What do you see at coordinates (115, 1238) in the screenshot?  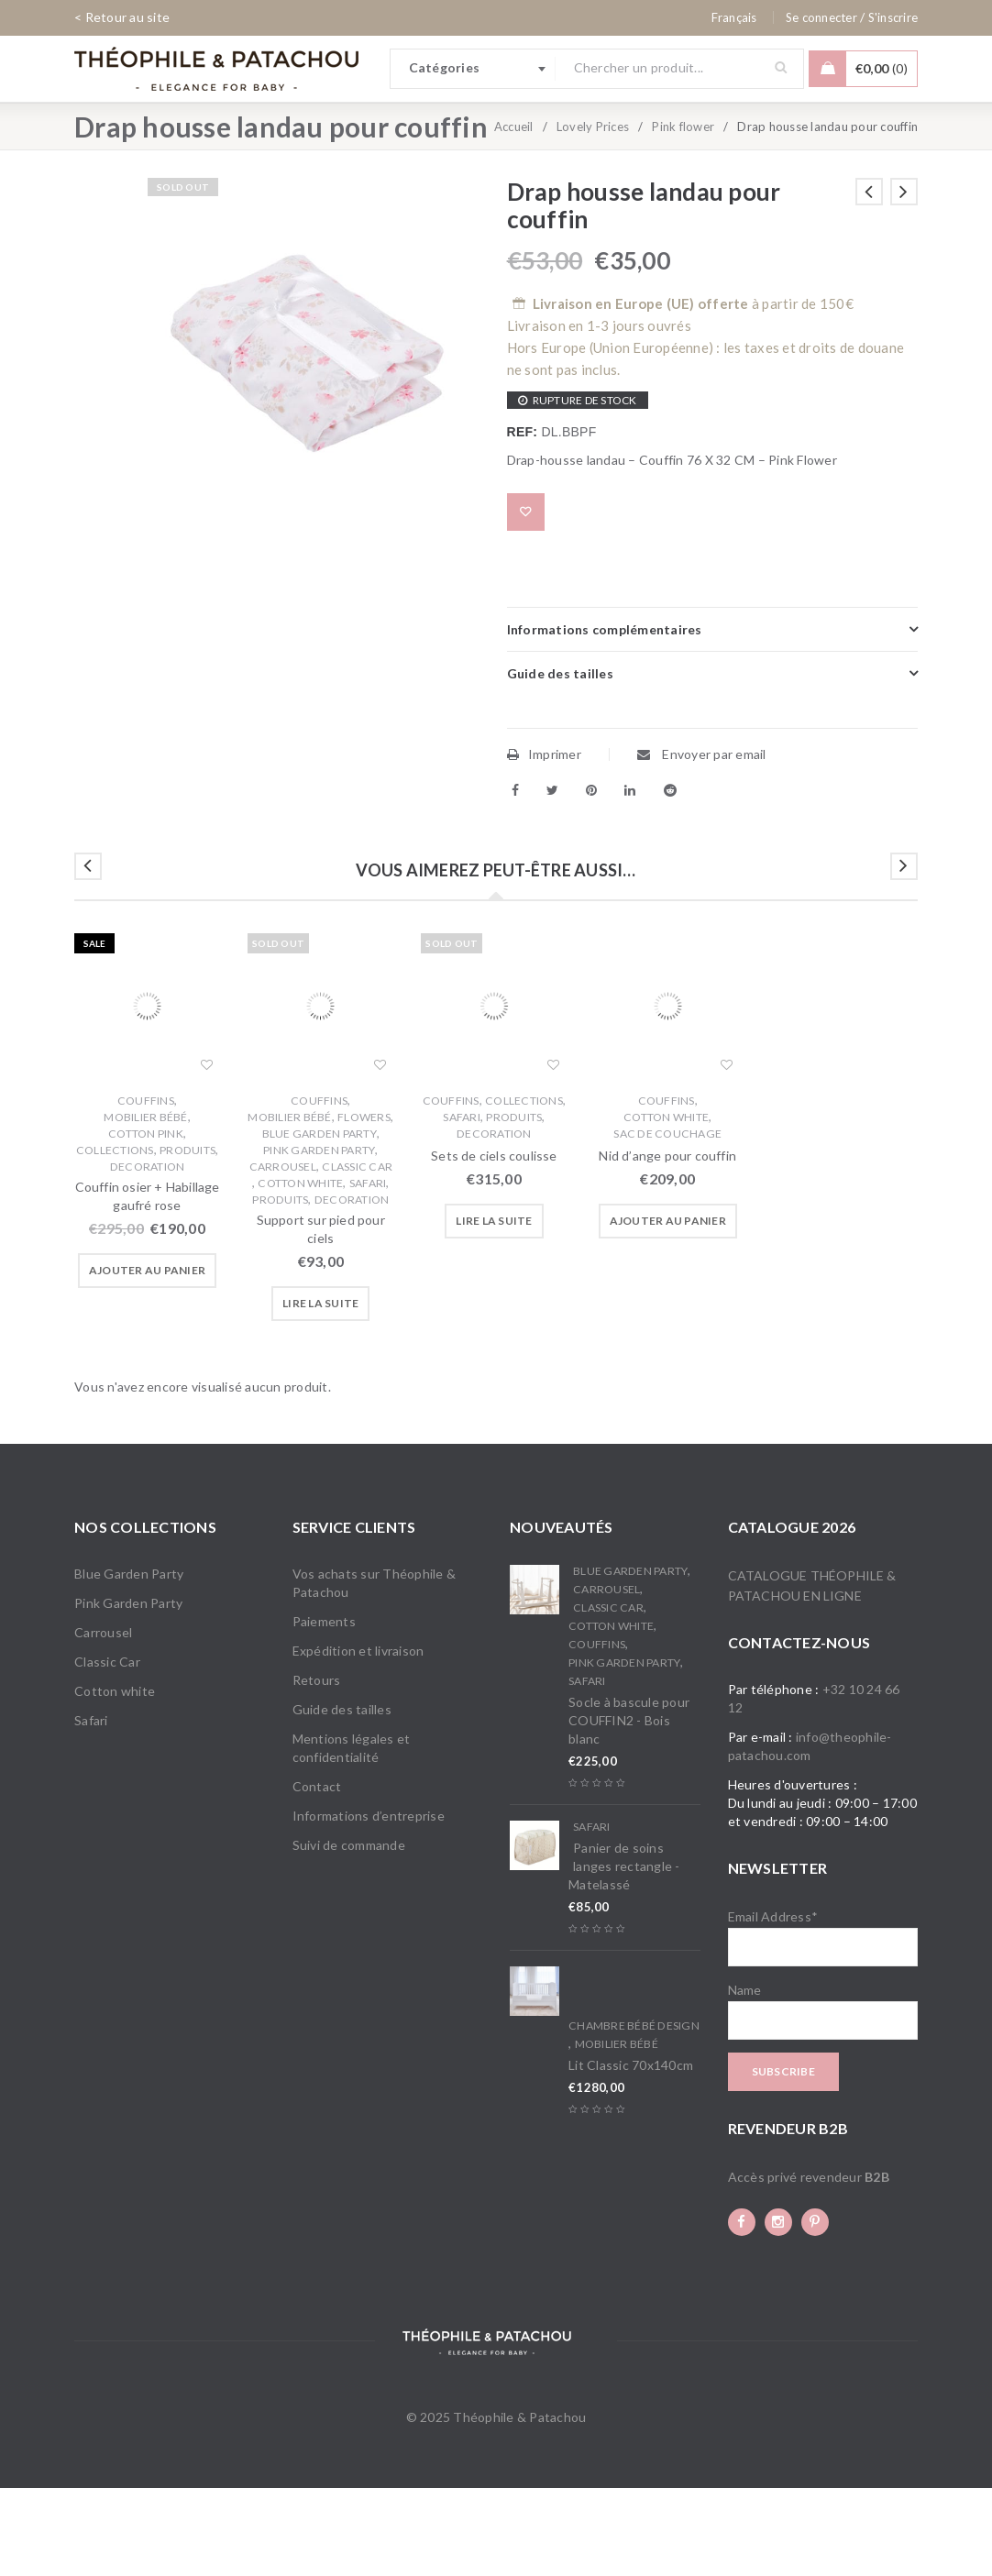 I see `Collections` at bounding box center [115, 1238].